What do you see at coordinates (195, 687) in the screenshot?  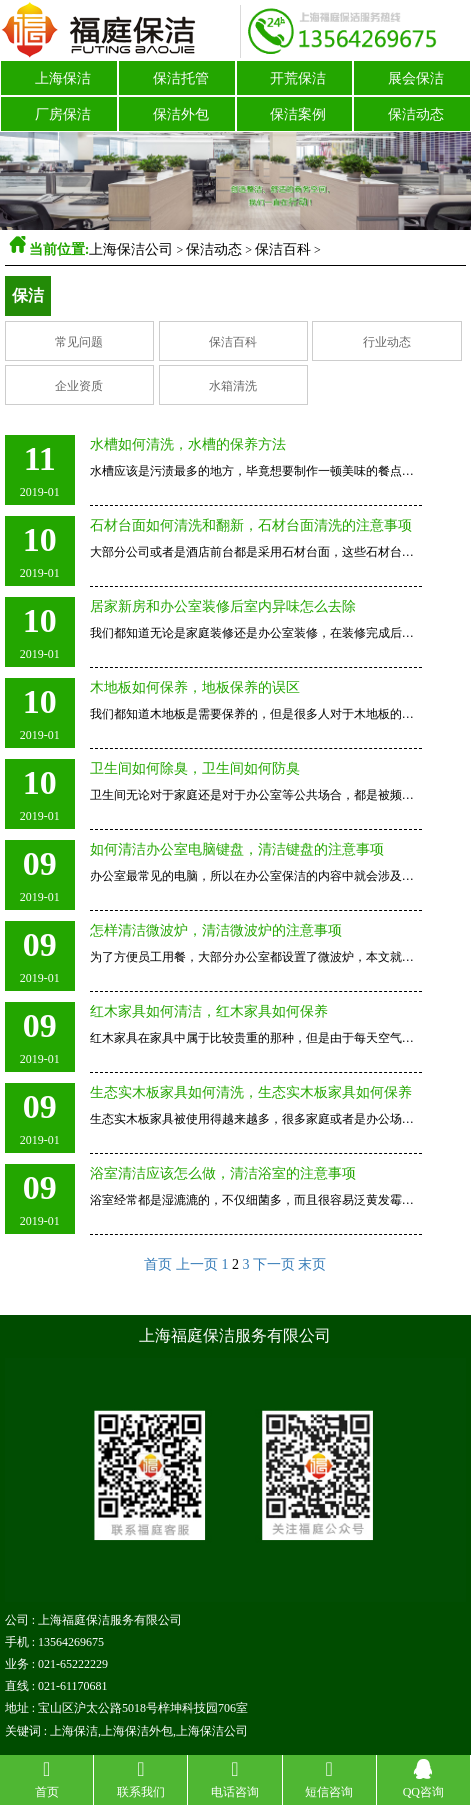 I see `木地板如何保养，地板保养的误区` at bounding box center [195, 687].